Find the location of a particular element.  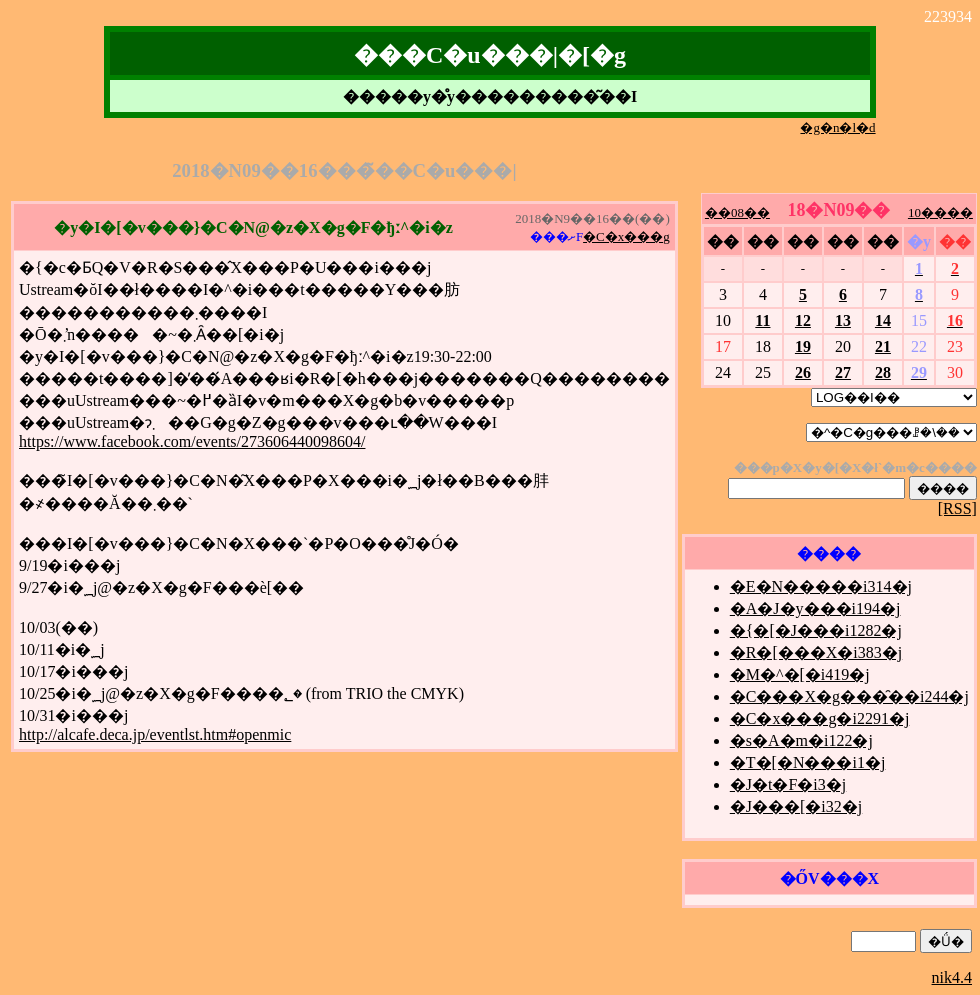

�s�A�m�i122�j is located at coordinates (801, 740).